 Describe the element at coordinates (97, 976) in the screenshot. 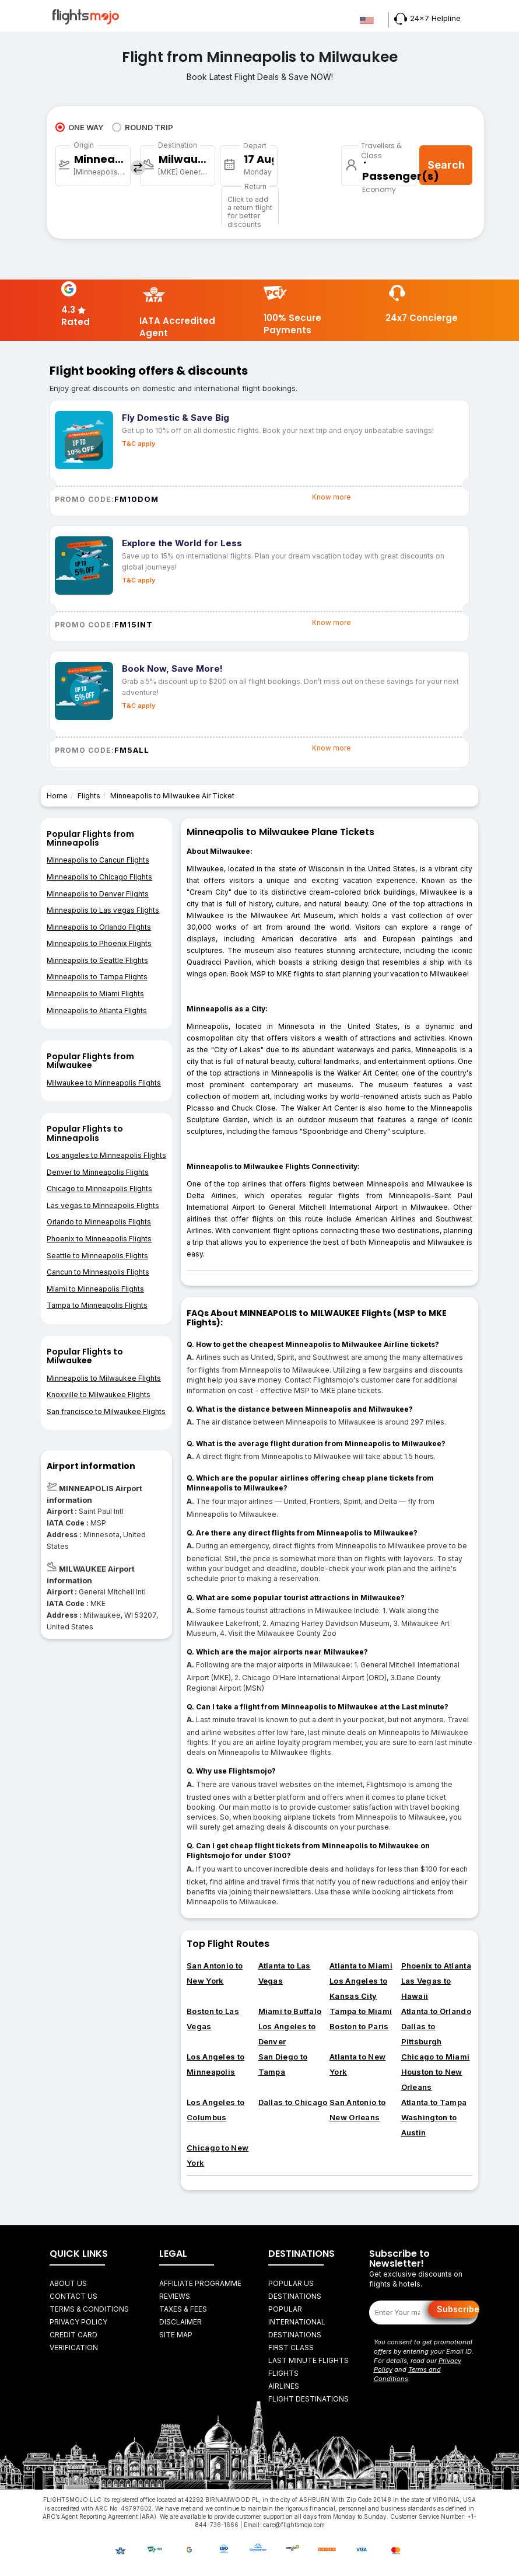

I see `Minneapolis to Tampa Flights` at that location.